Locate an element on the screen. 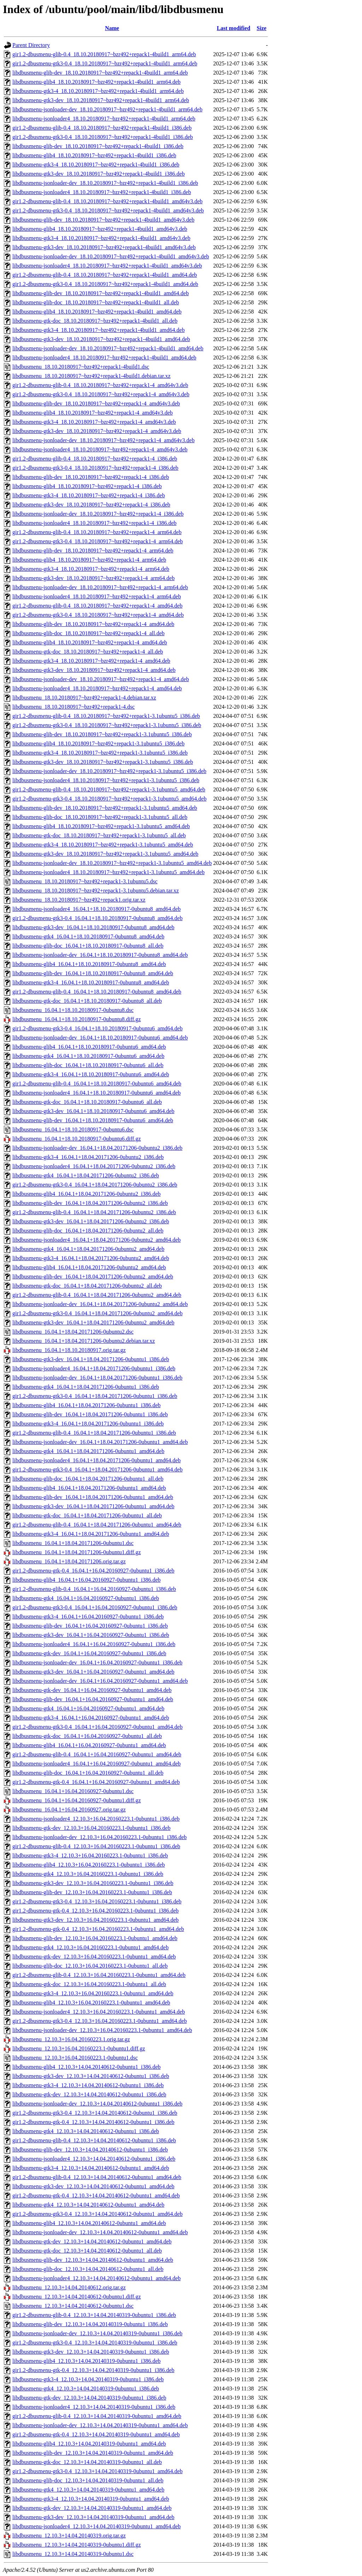 Image resolution: width=362 pixels, height=2576 pixels. libdbusmenu-glib4_16.04.1+18.04.20171206-0ubuntu2_i386.deb is located at coordinates (86, 1194).